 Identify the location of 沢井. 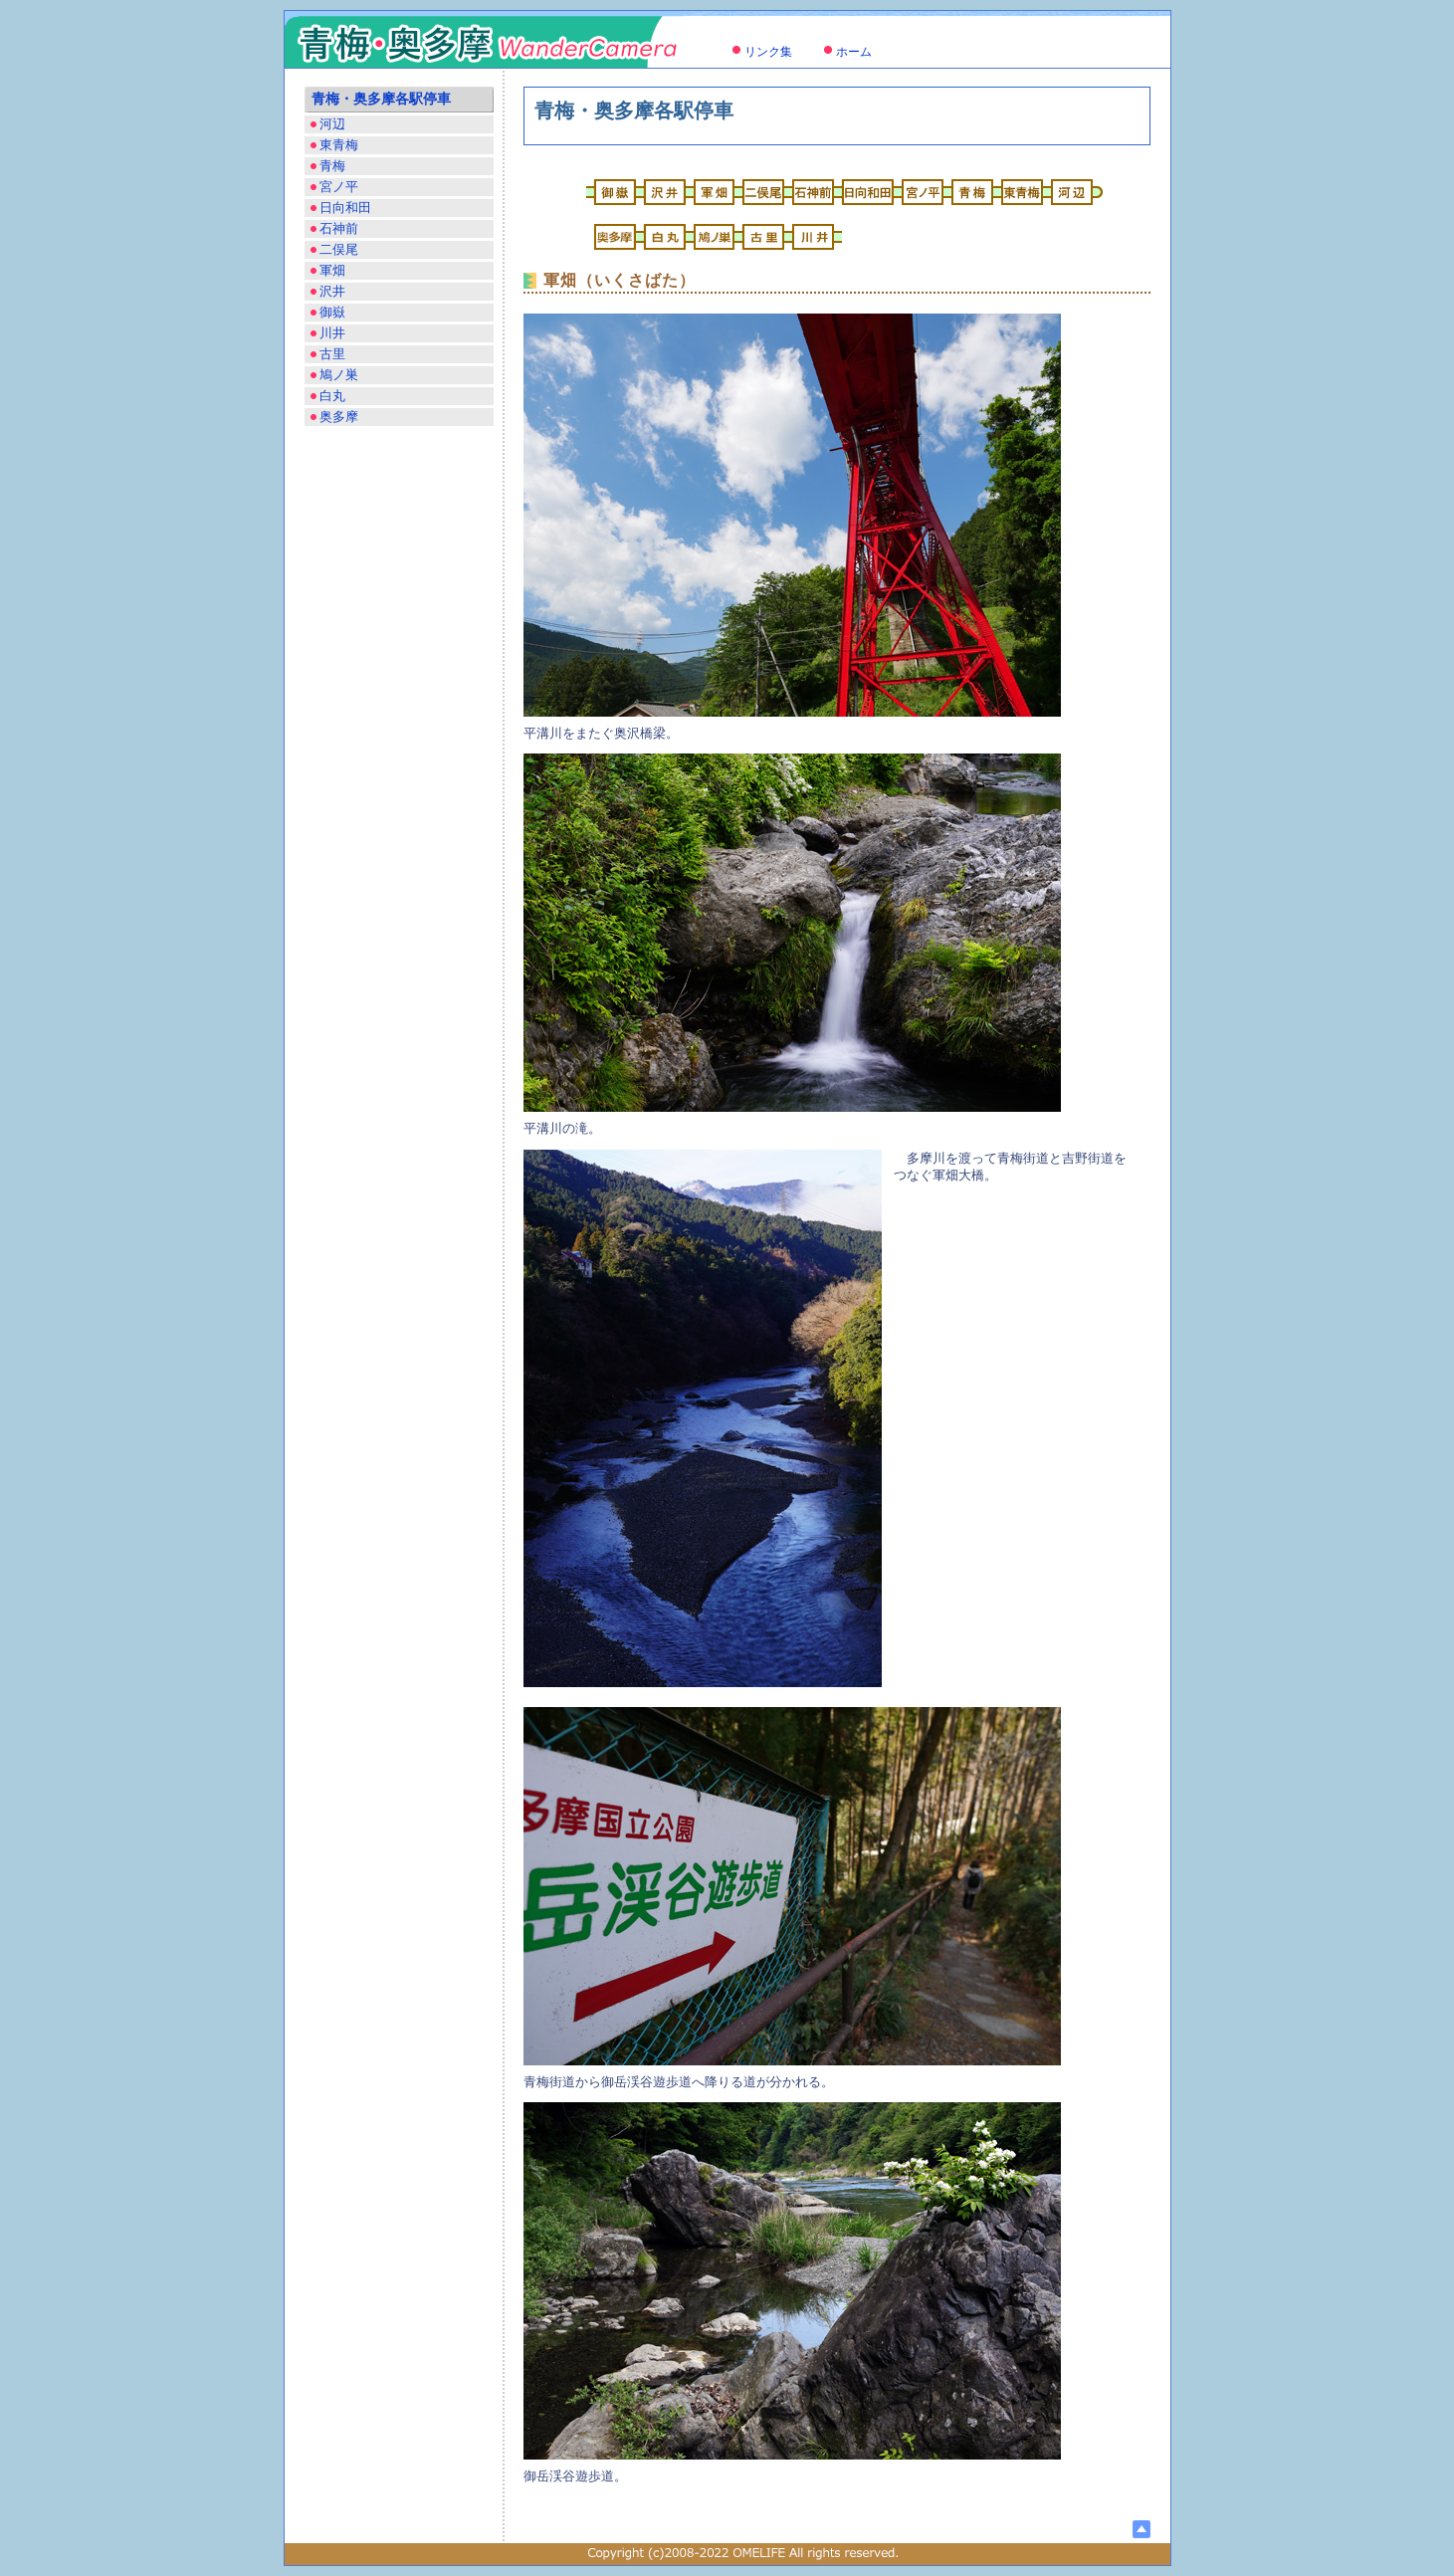
(332, 291).